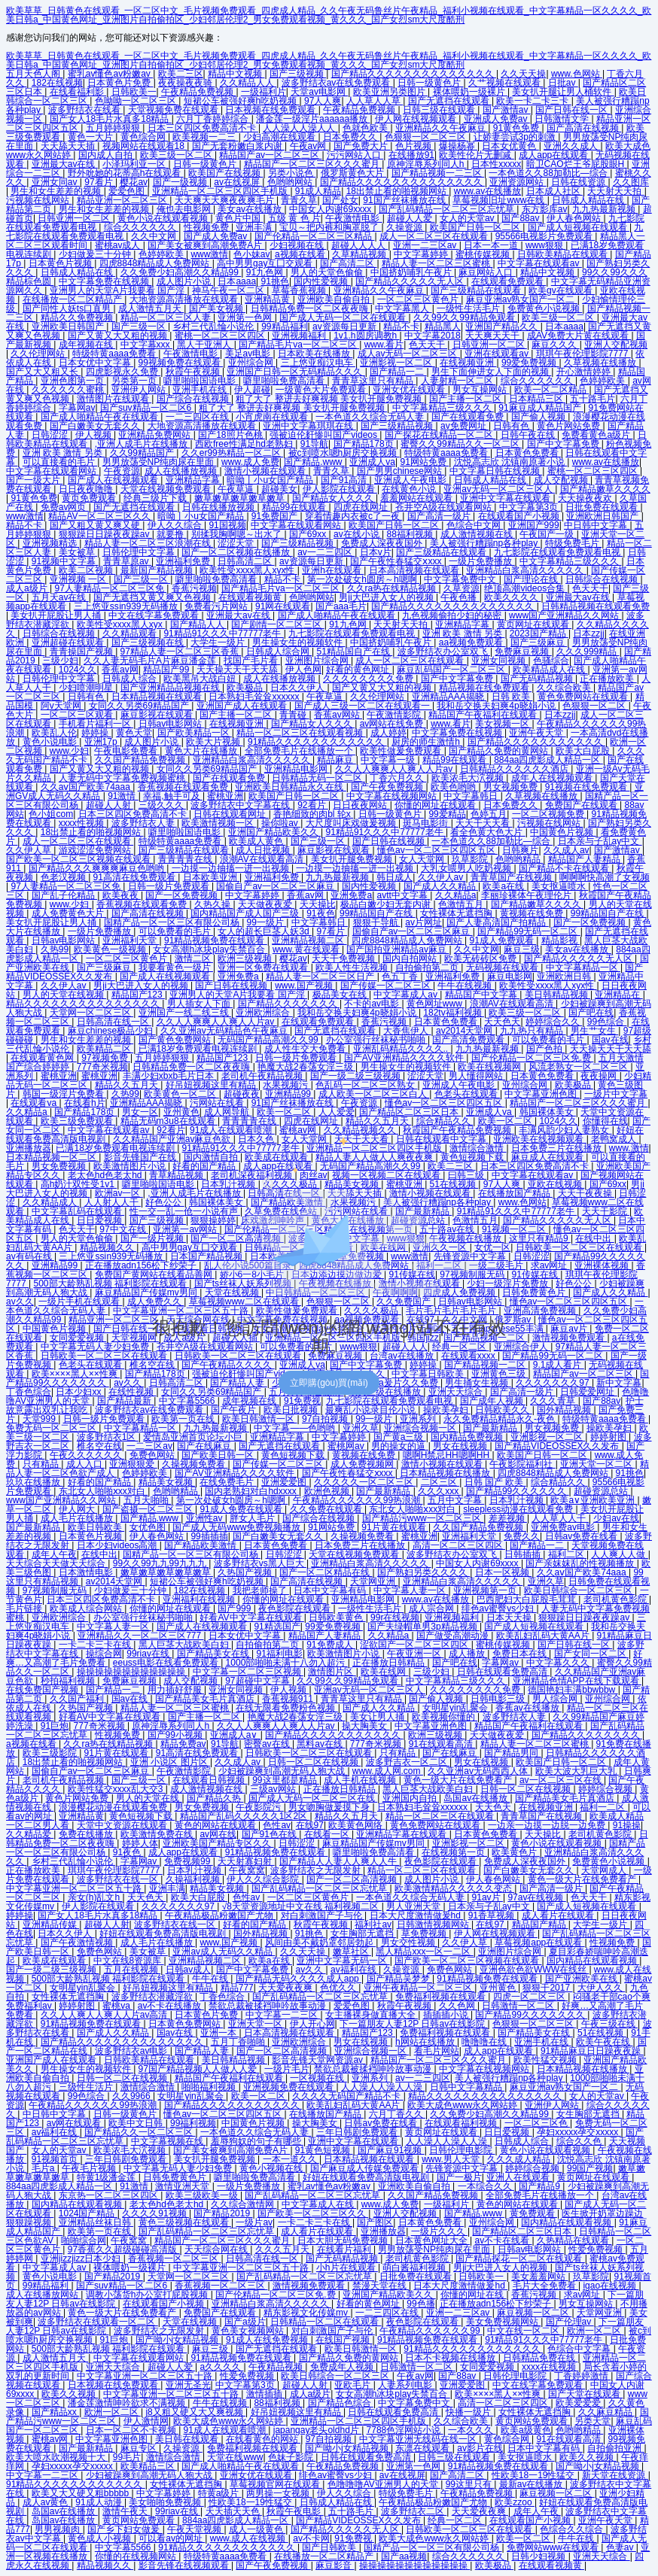  What do you see at coordinates (221, 335) in the screenshot?
I see `蜜桃一区二区三区四区` at bounding box center [221, 335].